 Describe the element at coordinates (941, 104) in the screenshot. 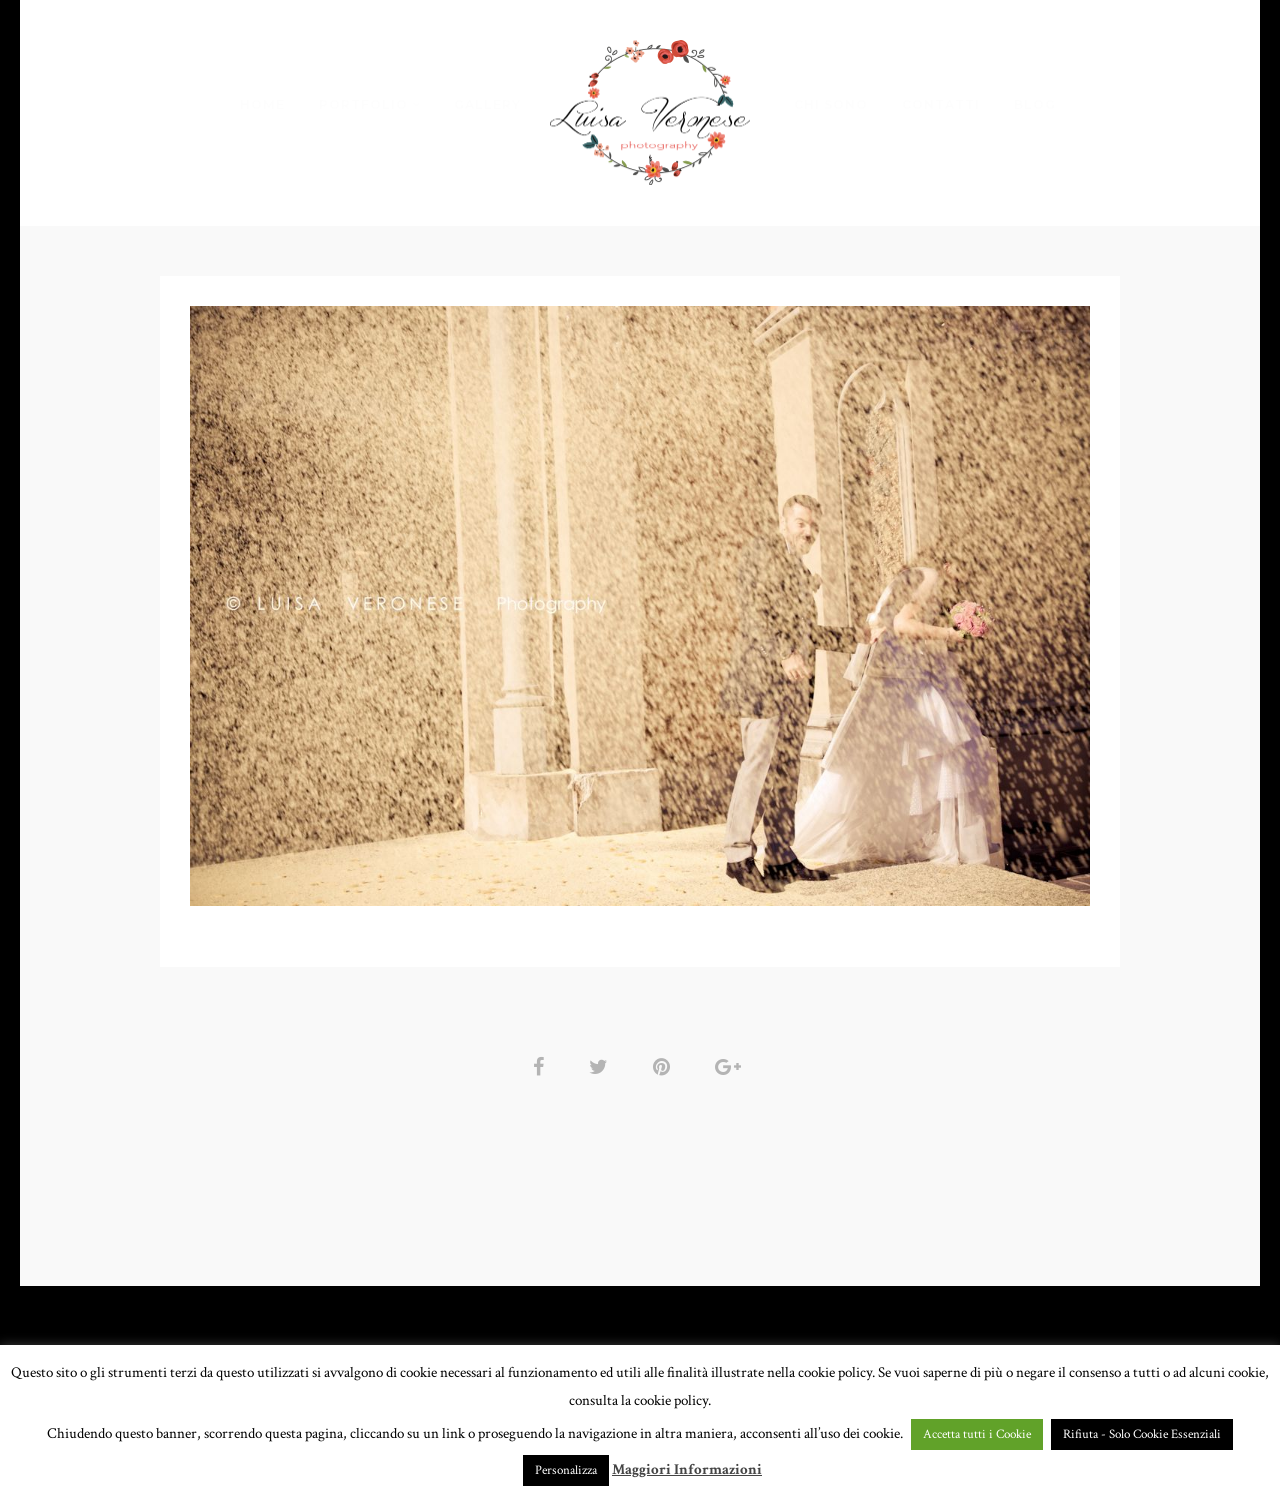

I see `CONTATTI` at that location.